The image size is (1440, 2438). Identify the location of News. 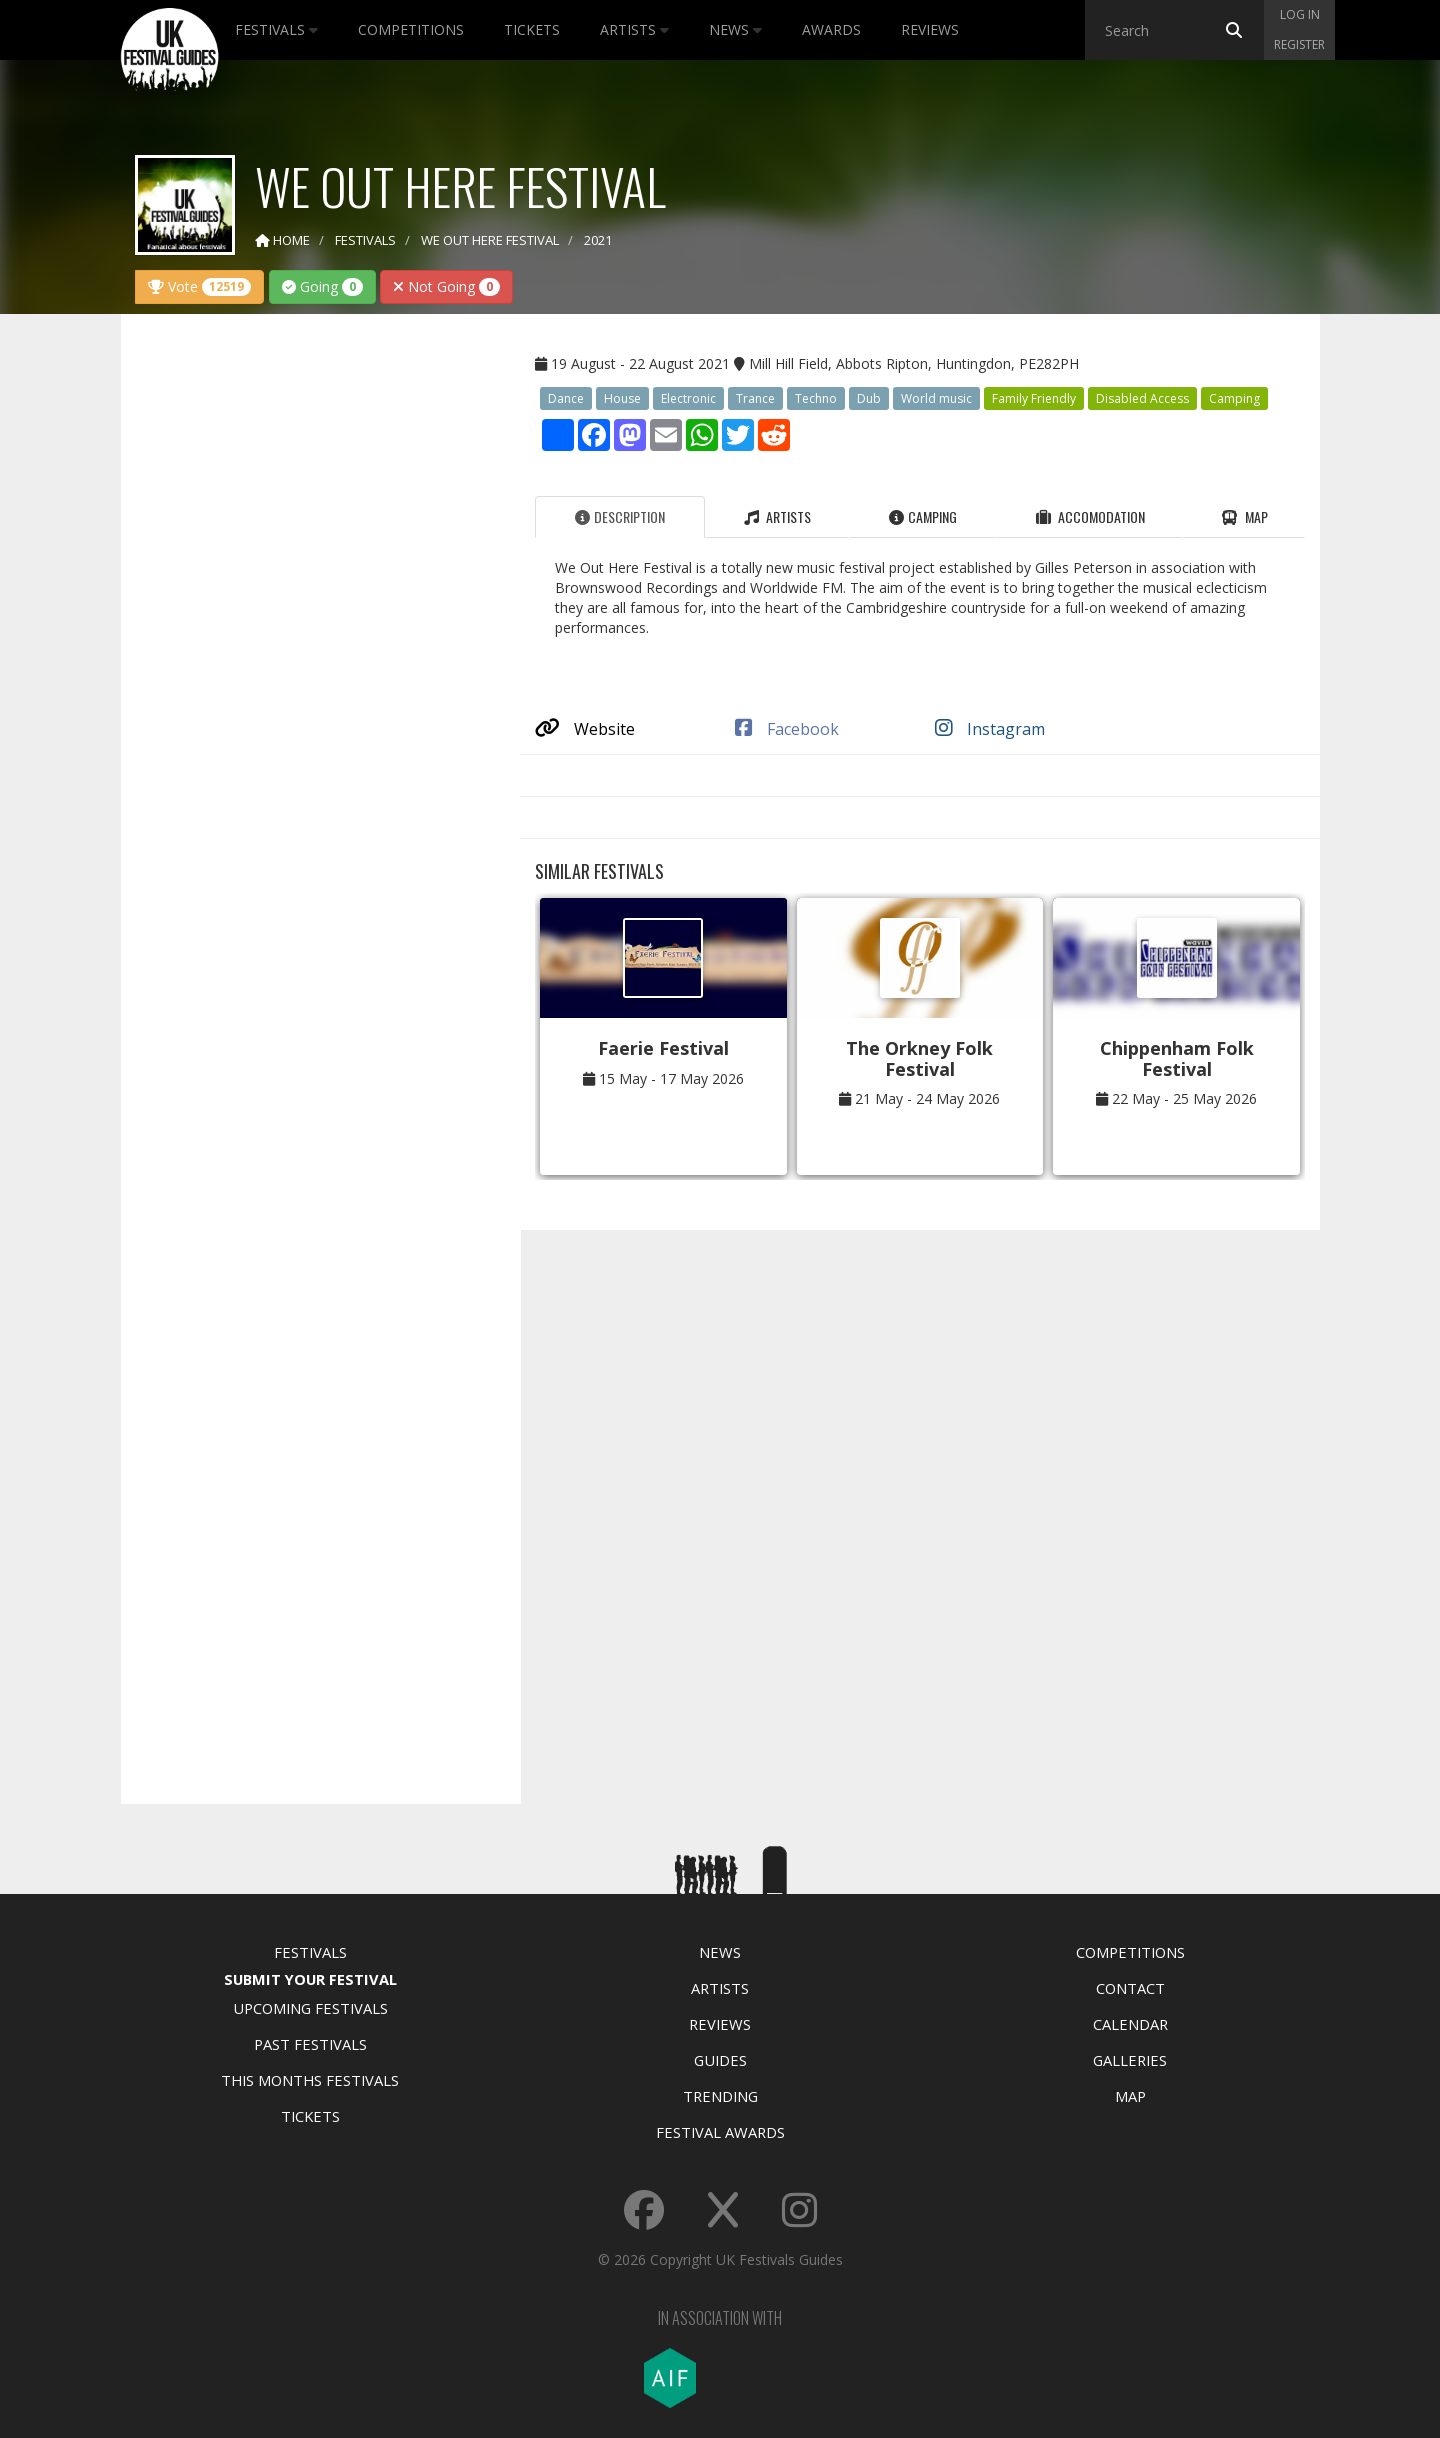
(735, 29).